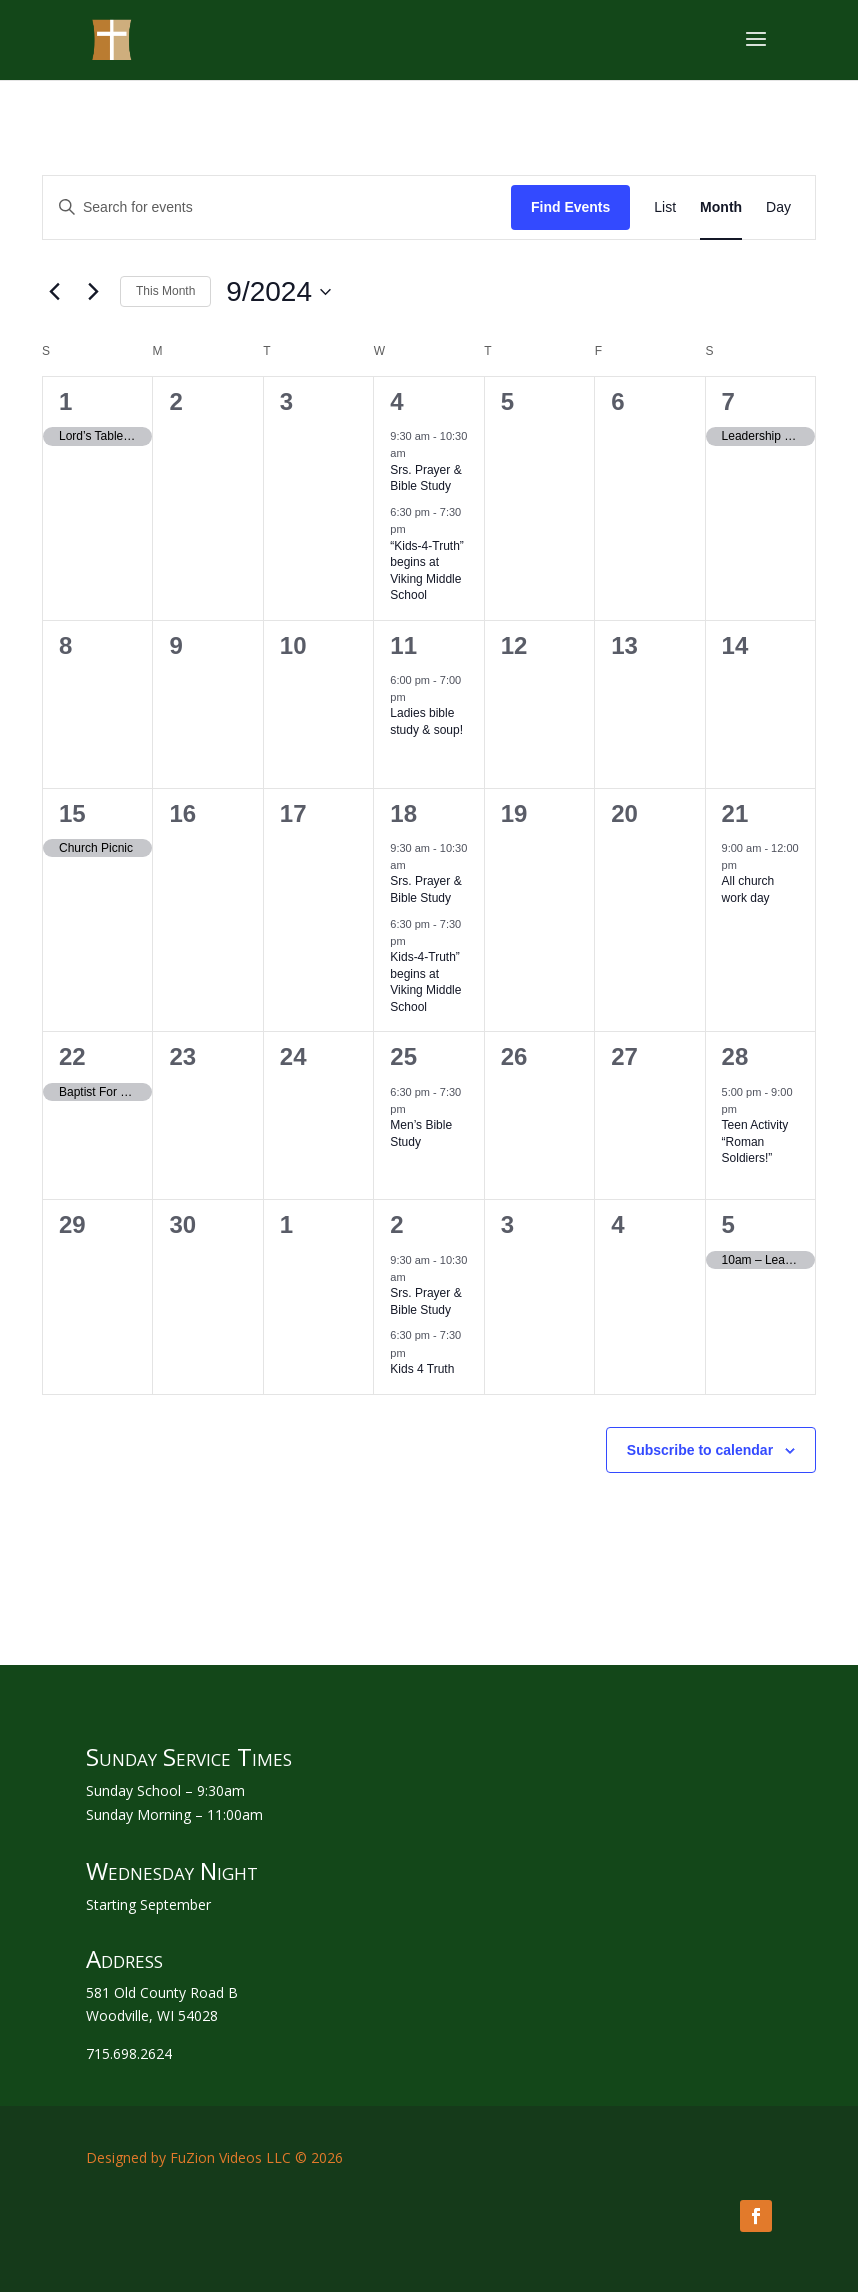 The image size is (858, 2292). Describe the element at coordinates (425, 478) in the screenshot. I see `Srs. Prayer & Bible Study` at that location.